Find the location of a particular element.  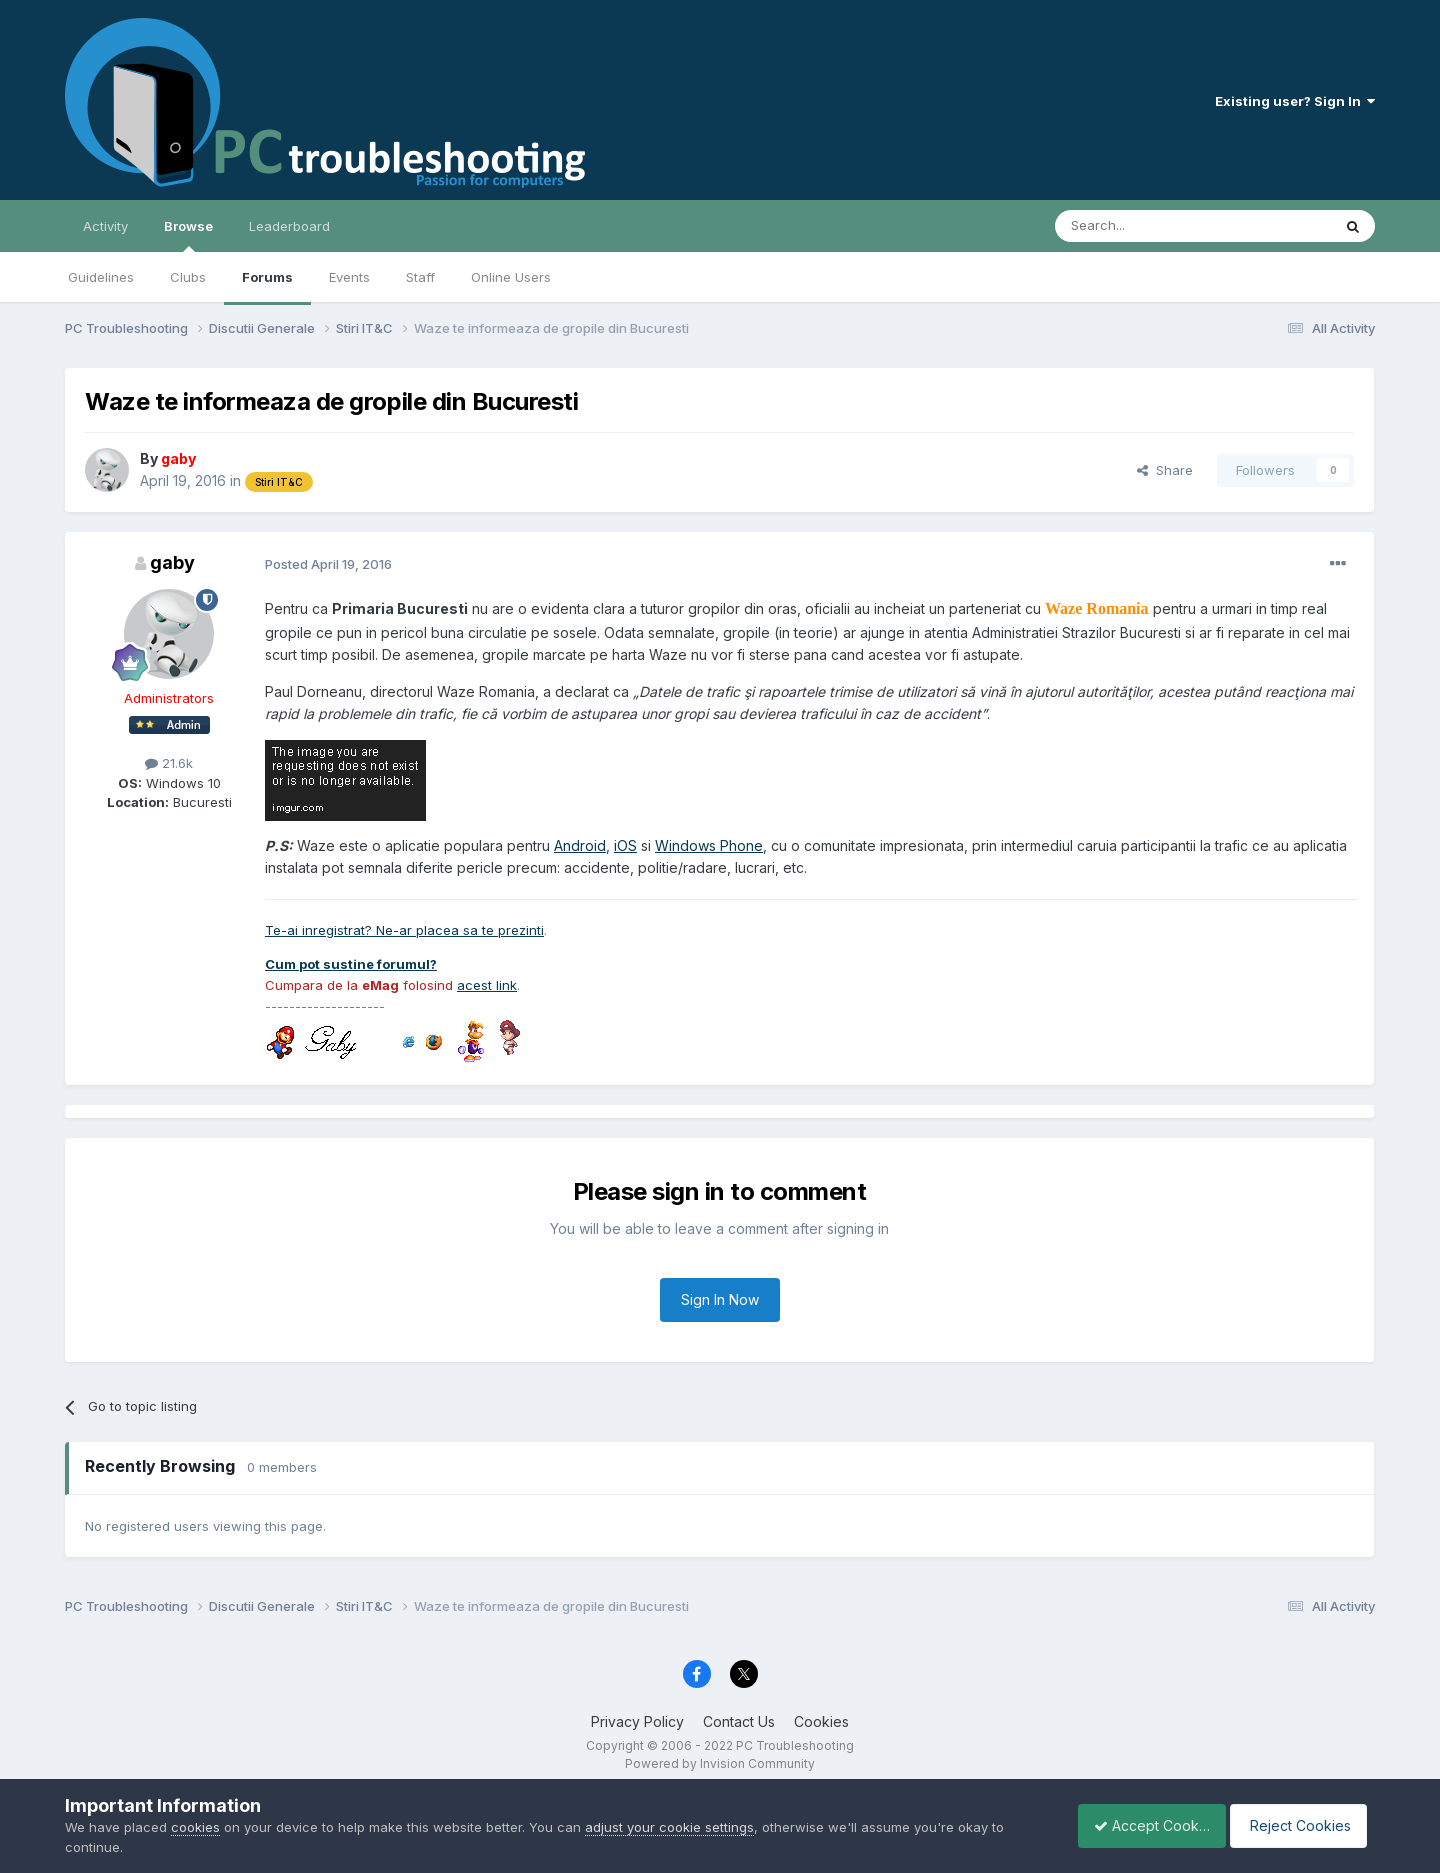

Share is located at coordinates (1165, 470).